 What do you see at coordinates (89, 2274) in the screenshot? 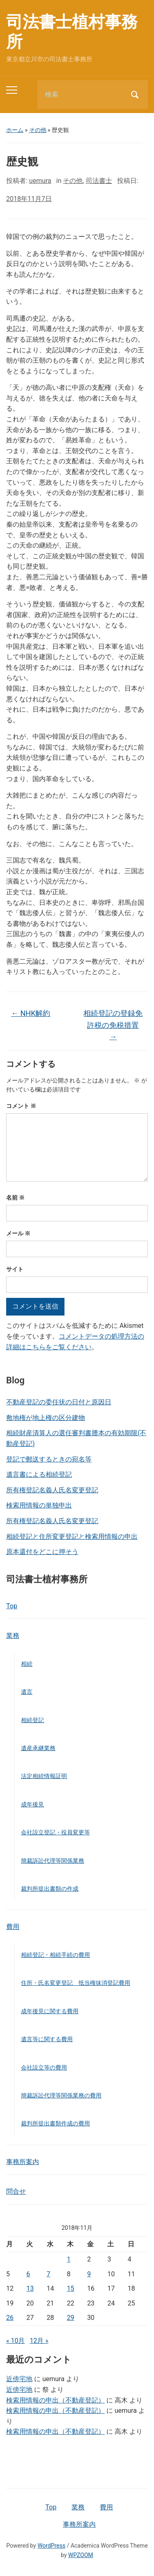
I see `9 [2018年11月9日 に投稿を公開]` at bounding box center [89, 2274].